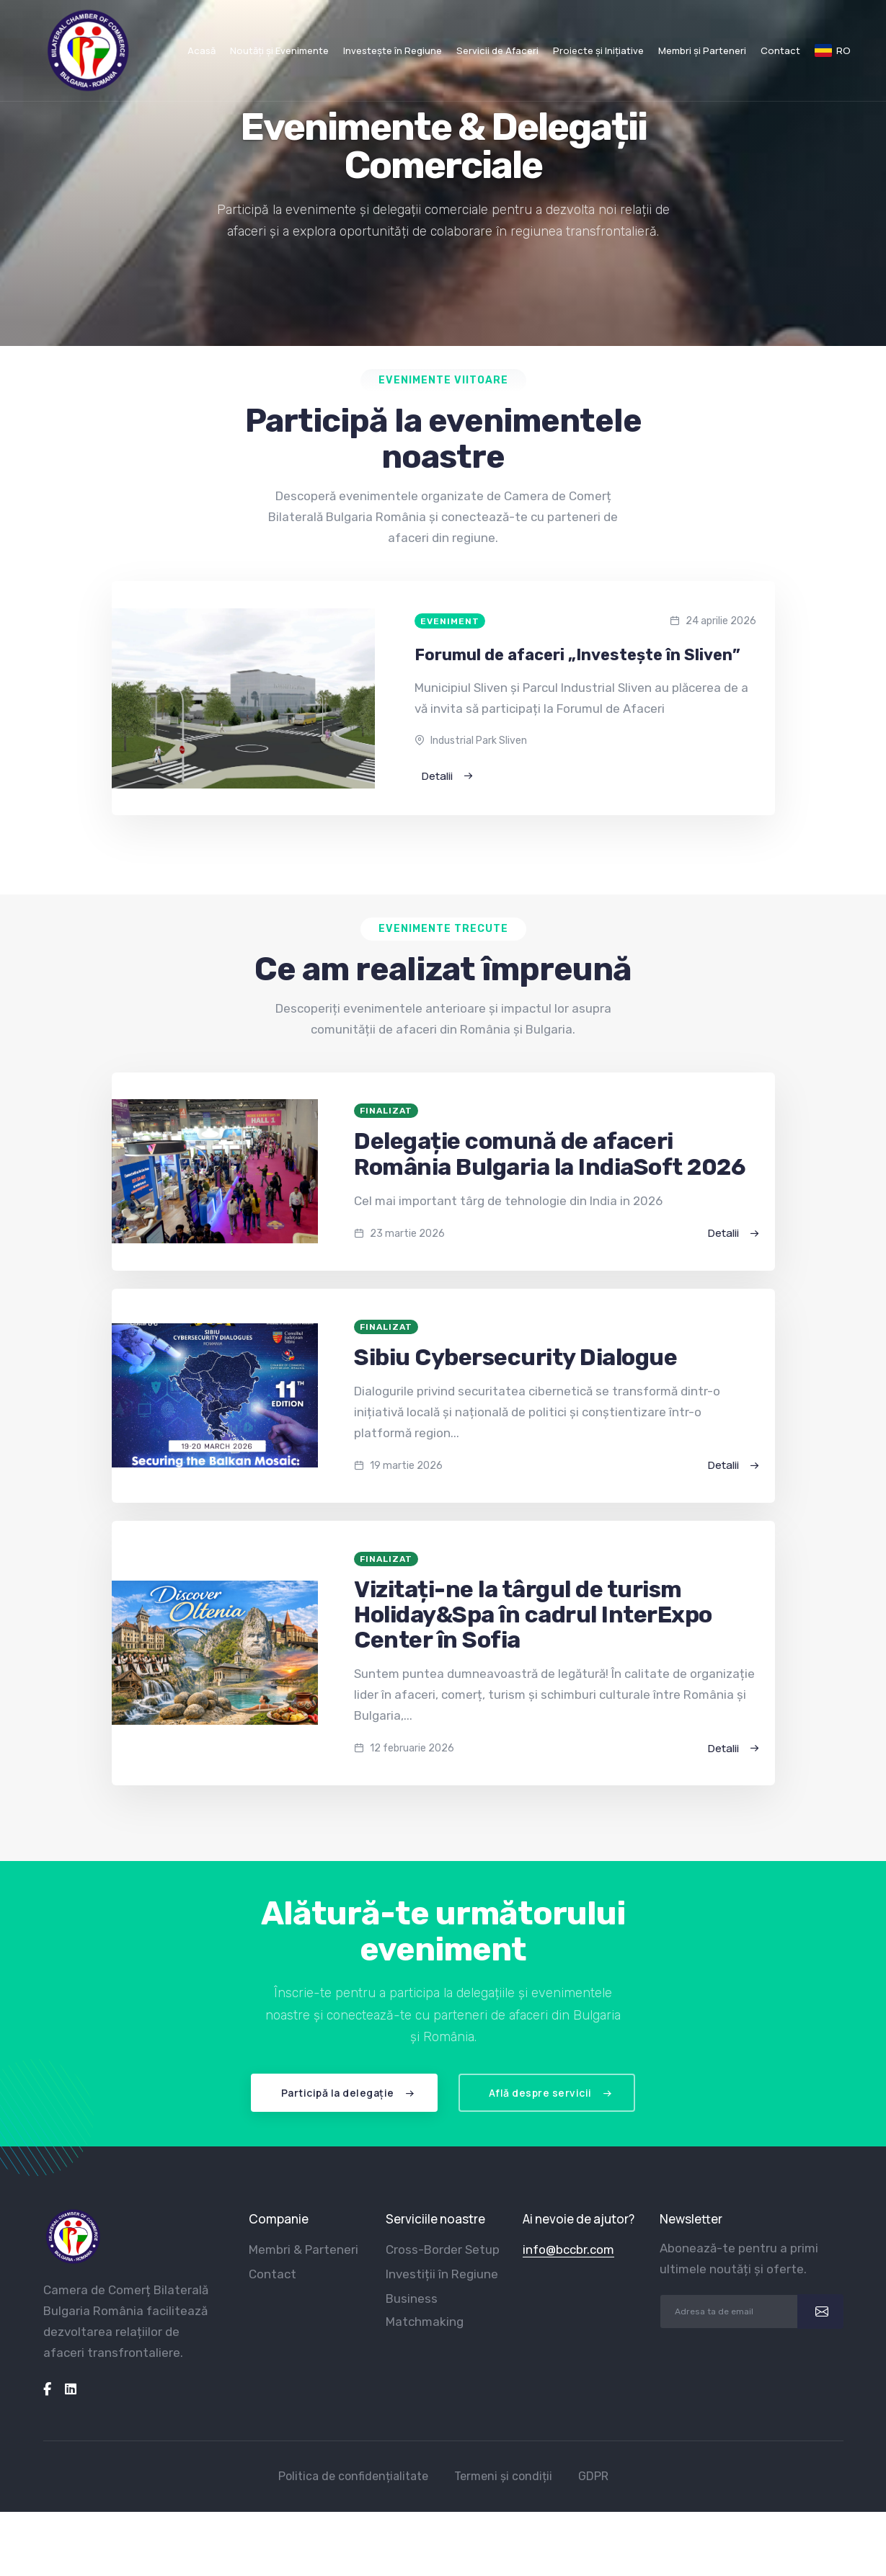 This screenshot has width=886, height=2576. I want to click on GDPR, so click(593, 2476).